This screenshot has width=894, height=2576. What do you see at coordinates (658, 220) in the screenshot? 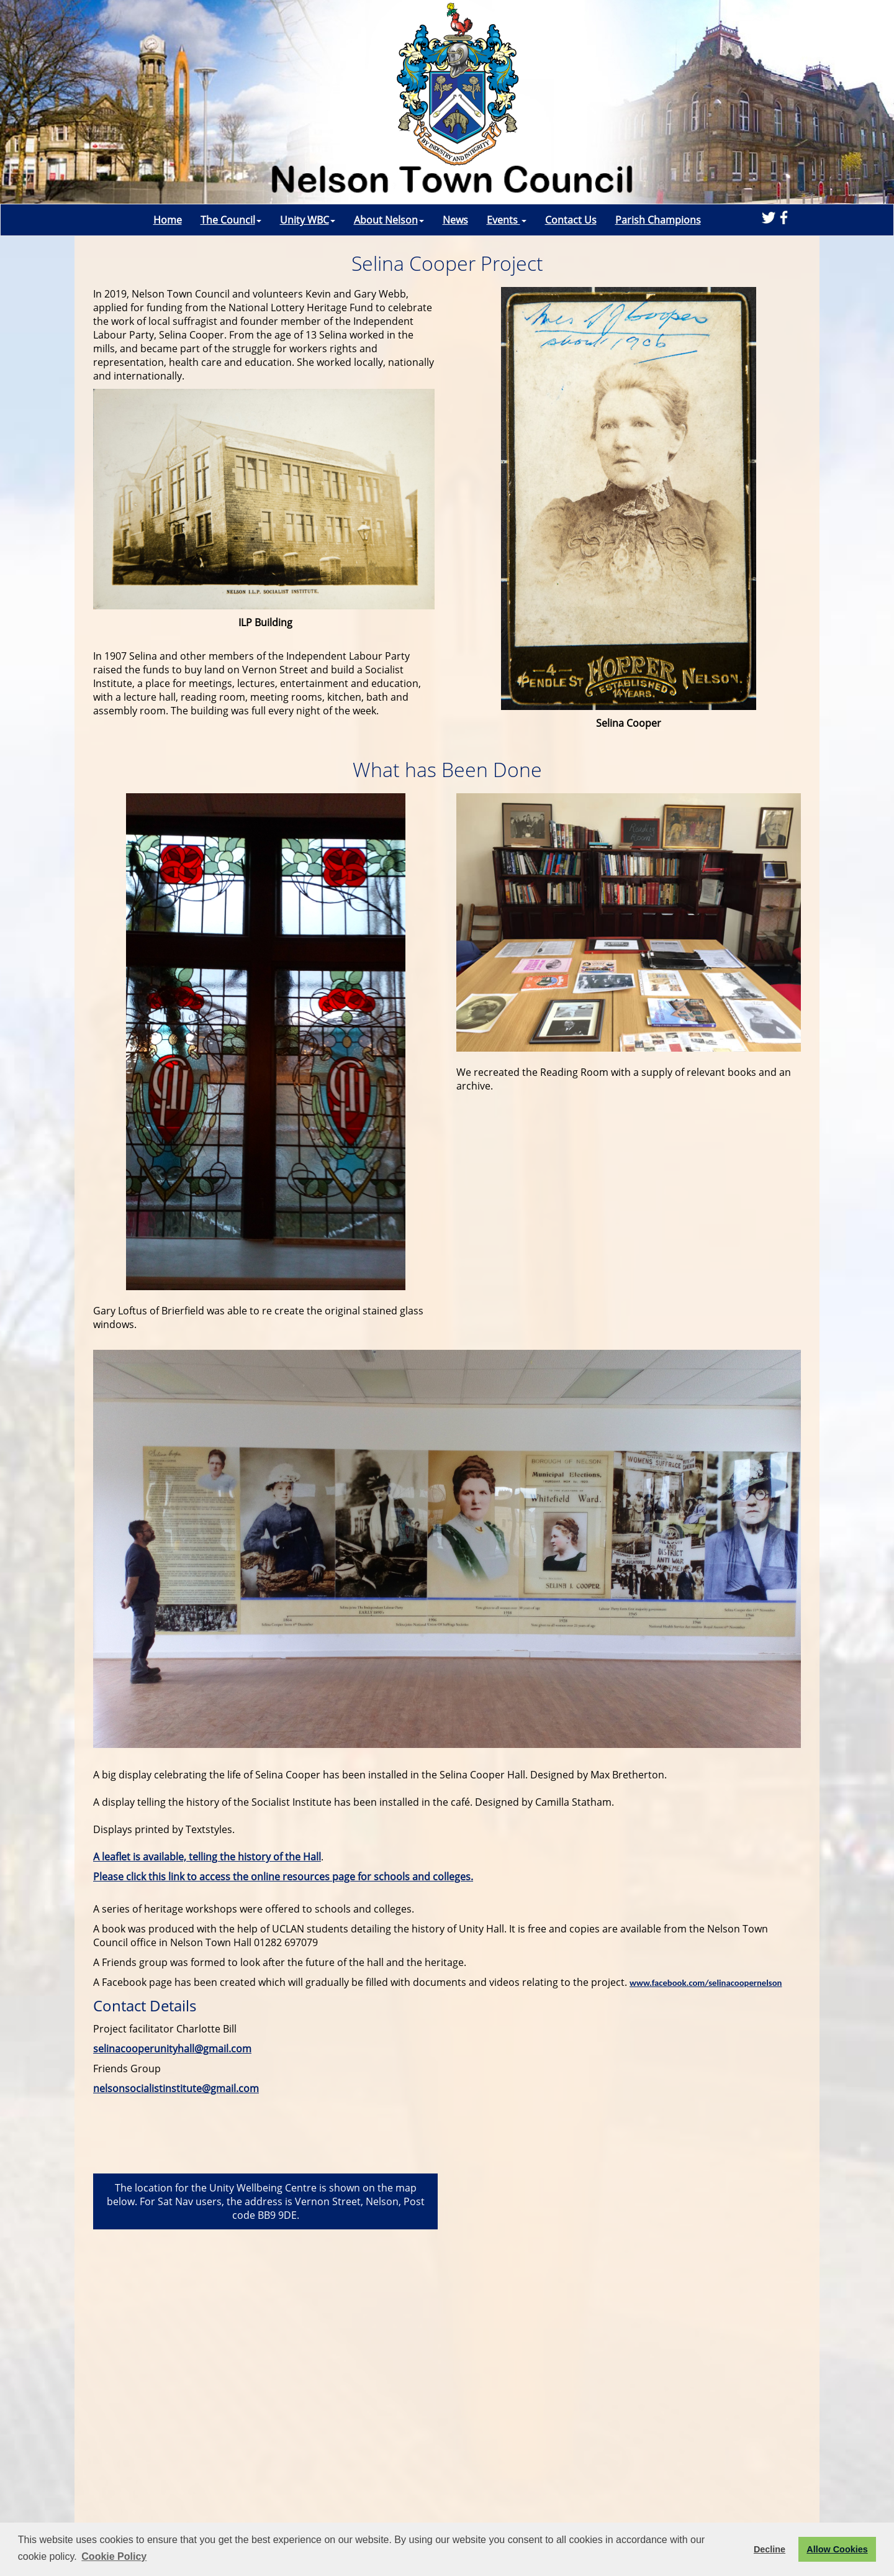
I see `Parish Champions` at bounding box center [658, 220].